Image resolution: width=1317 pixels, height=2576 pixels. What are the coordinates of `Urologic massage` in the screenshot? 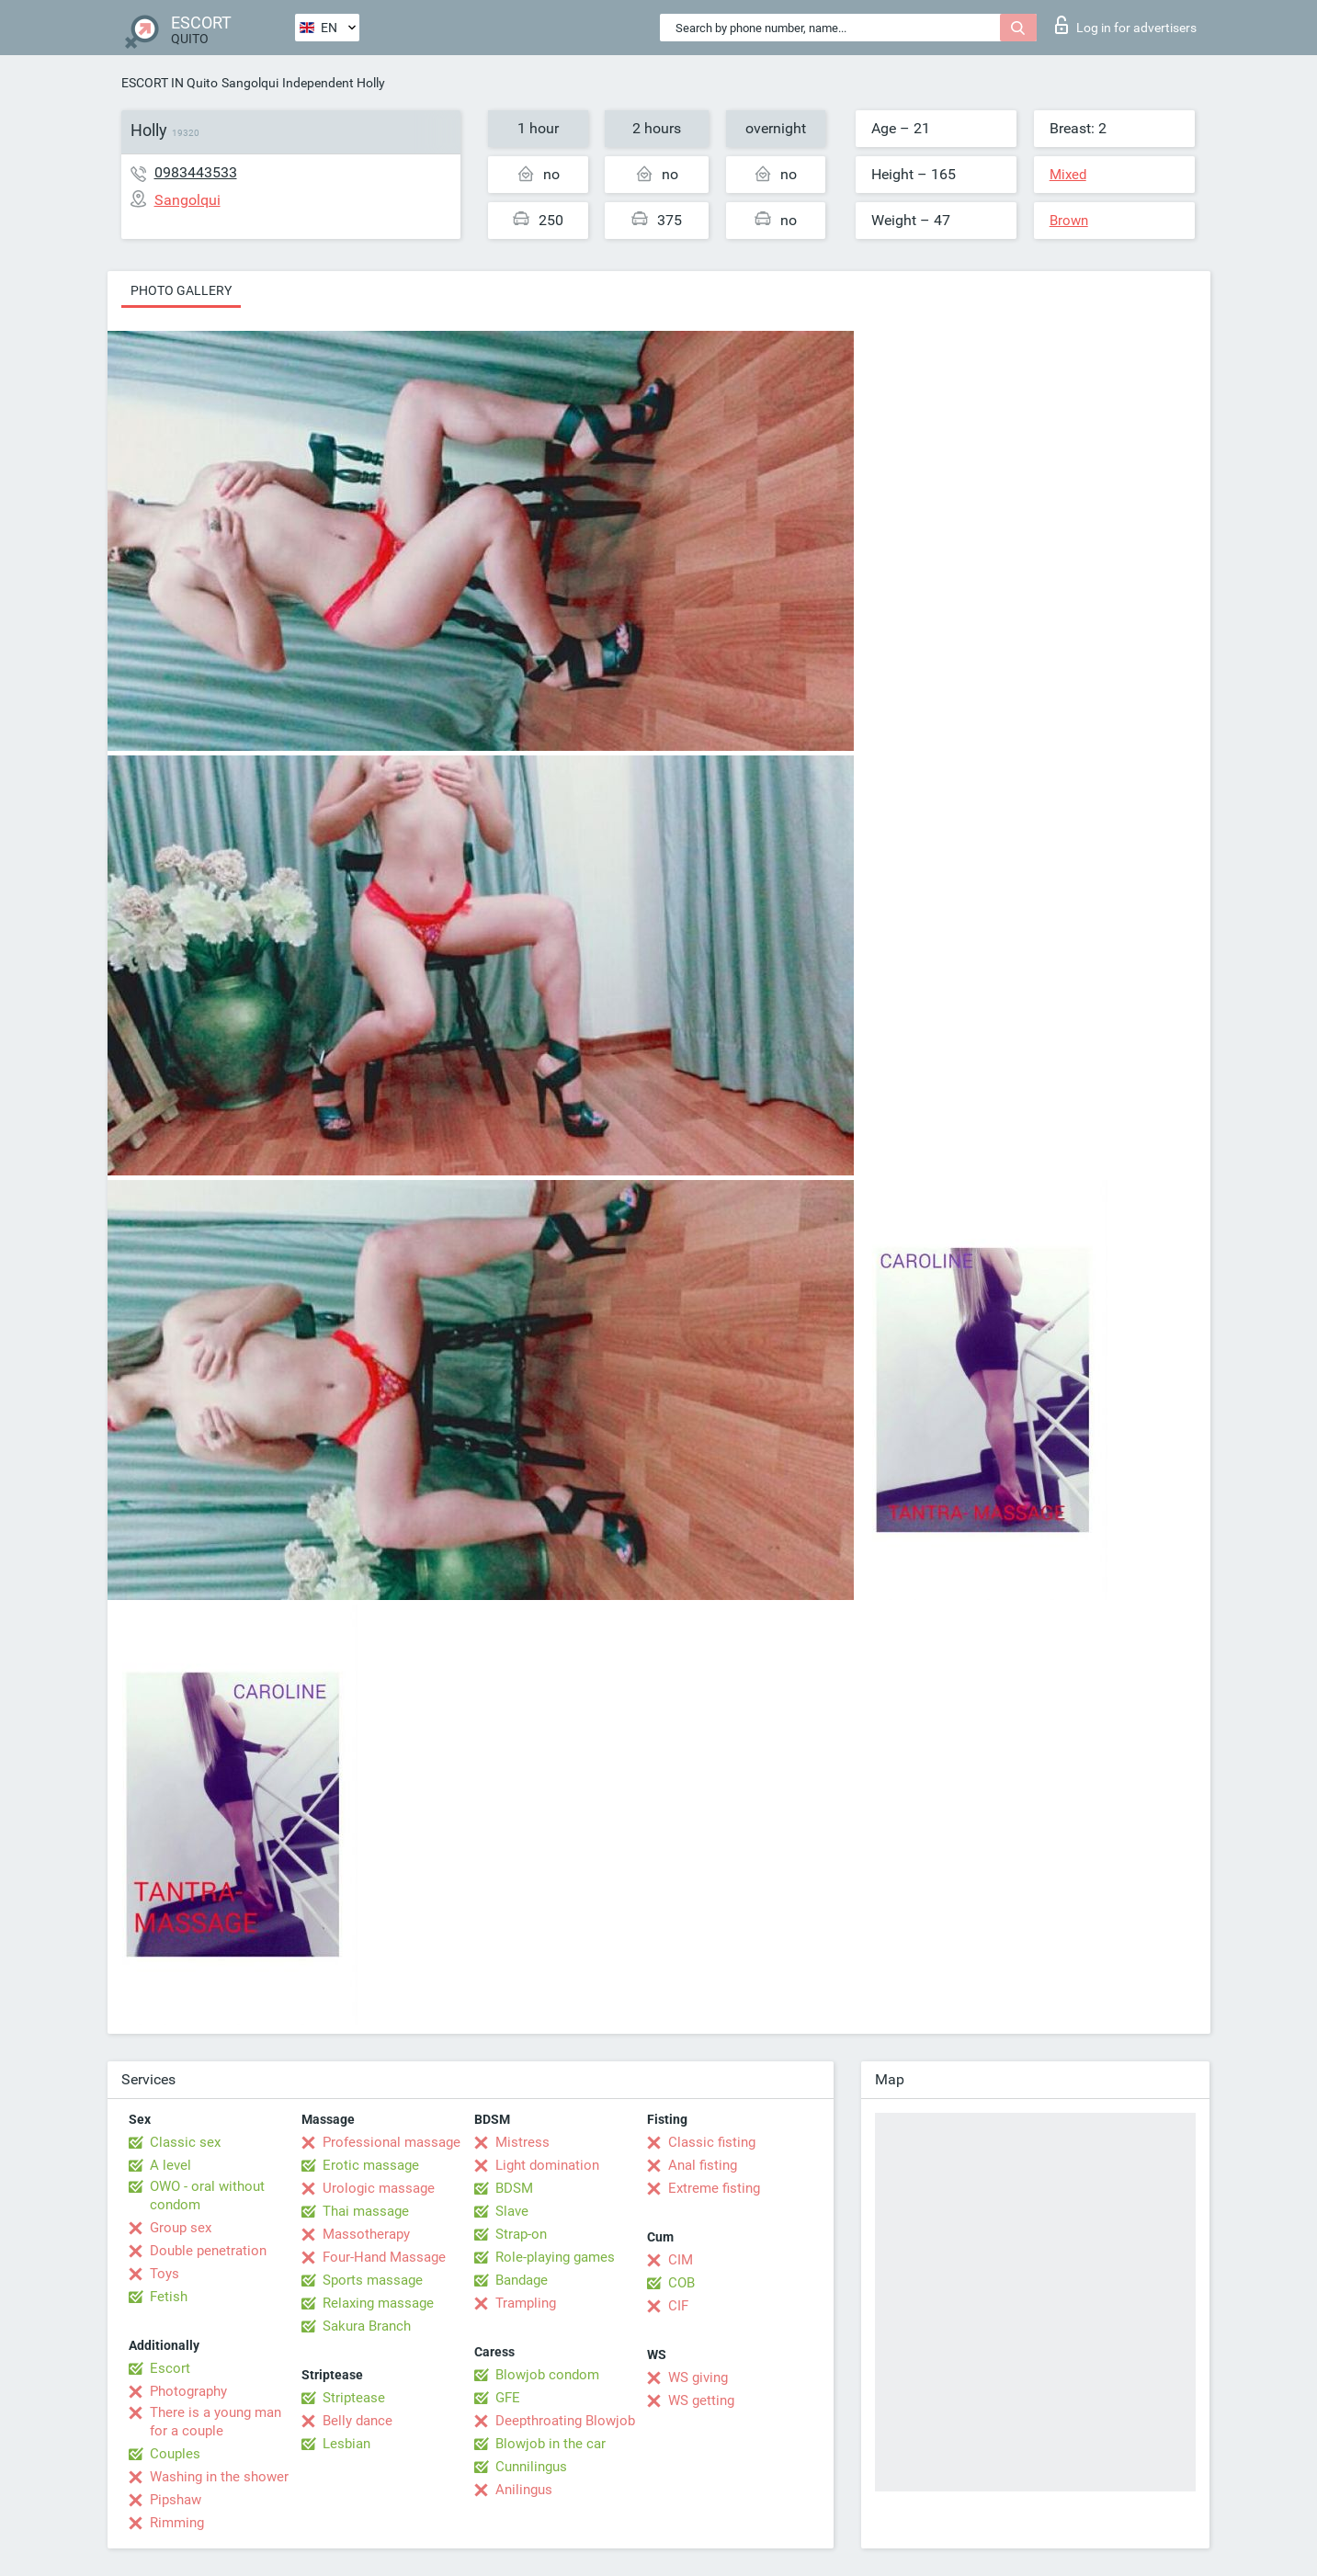 It's located at (379, 2188).